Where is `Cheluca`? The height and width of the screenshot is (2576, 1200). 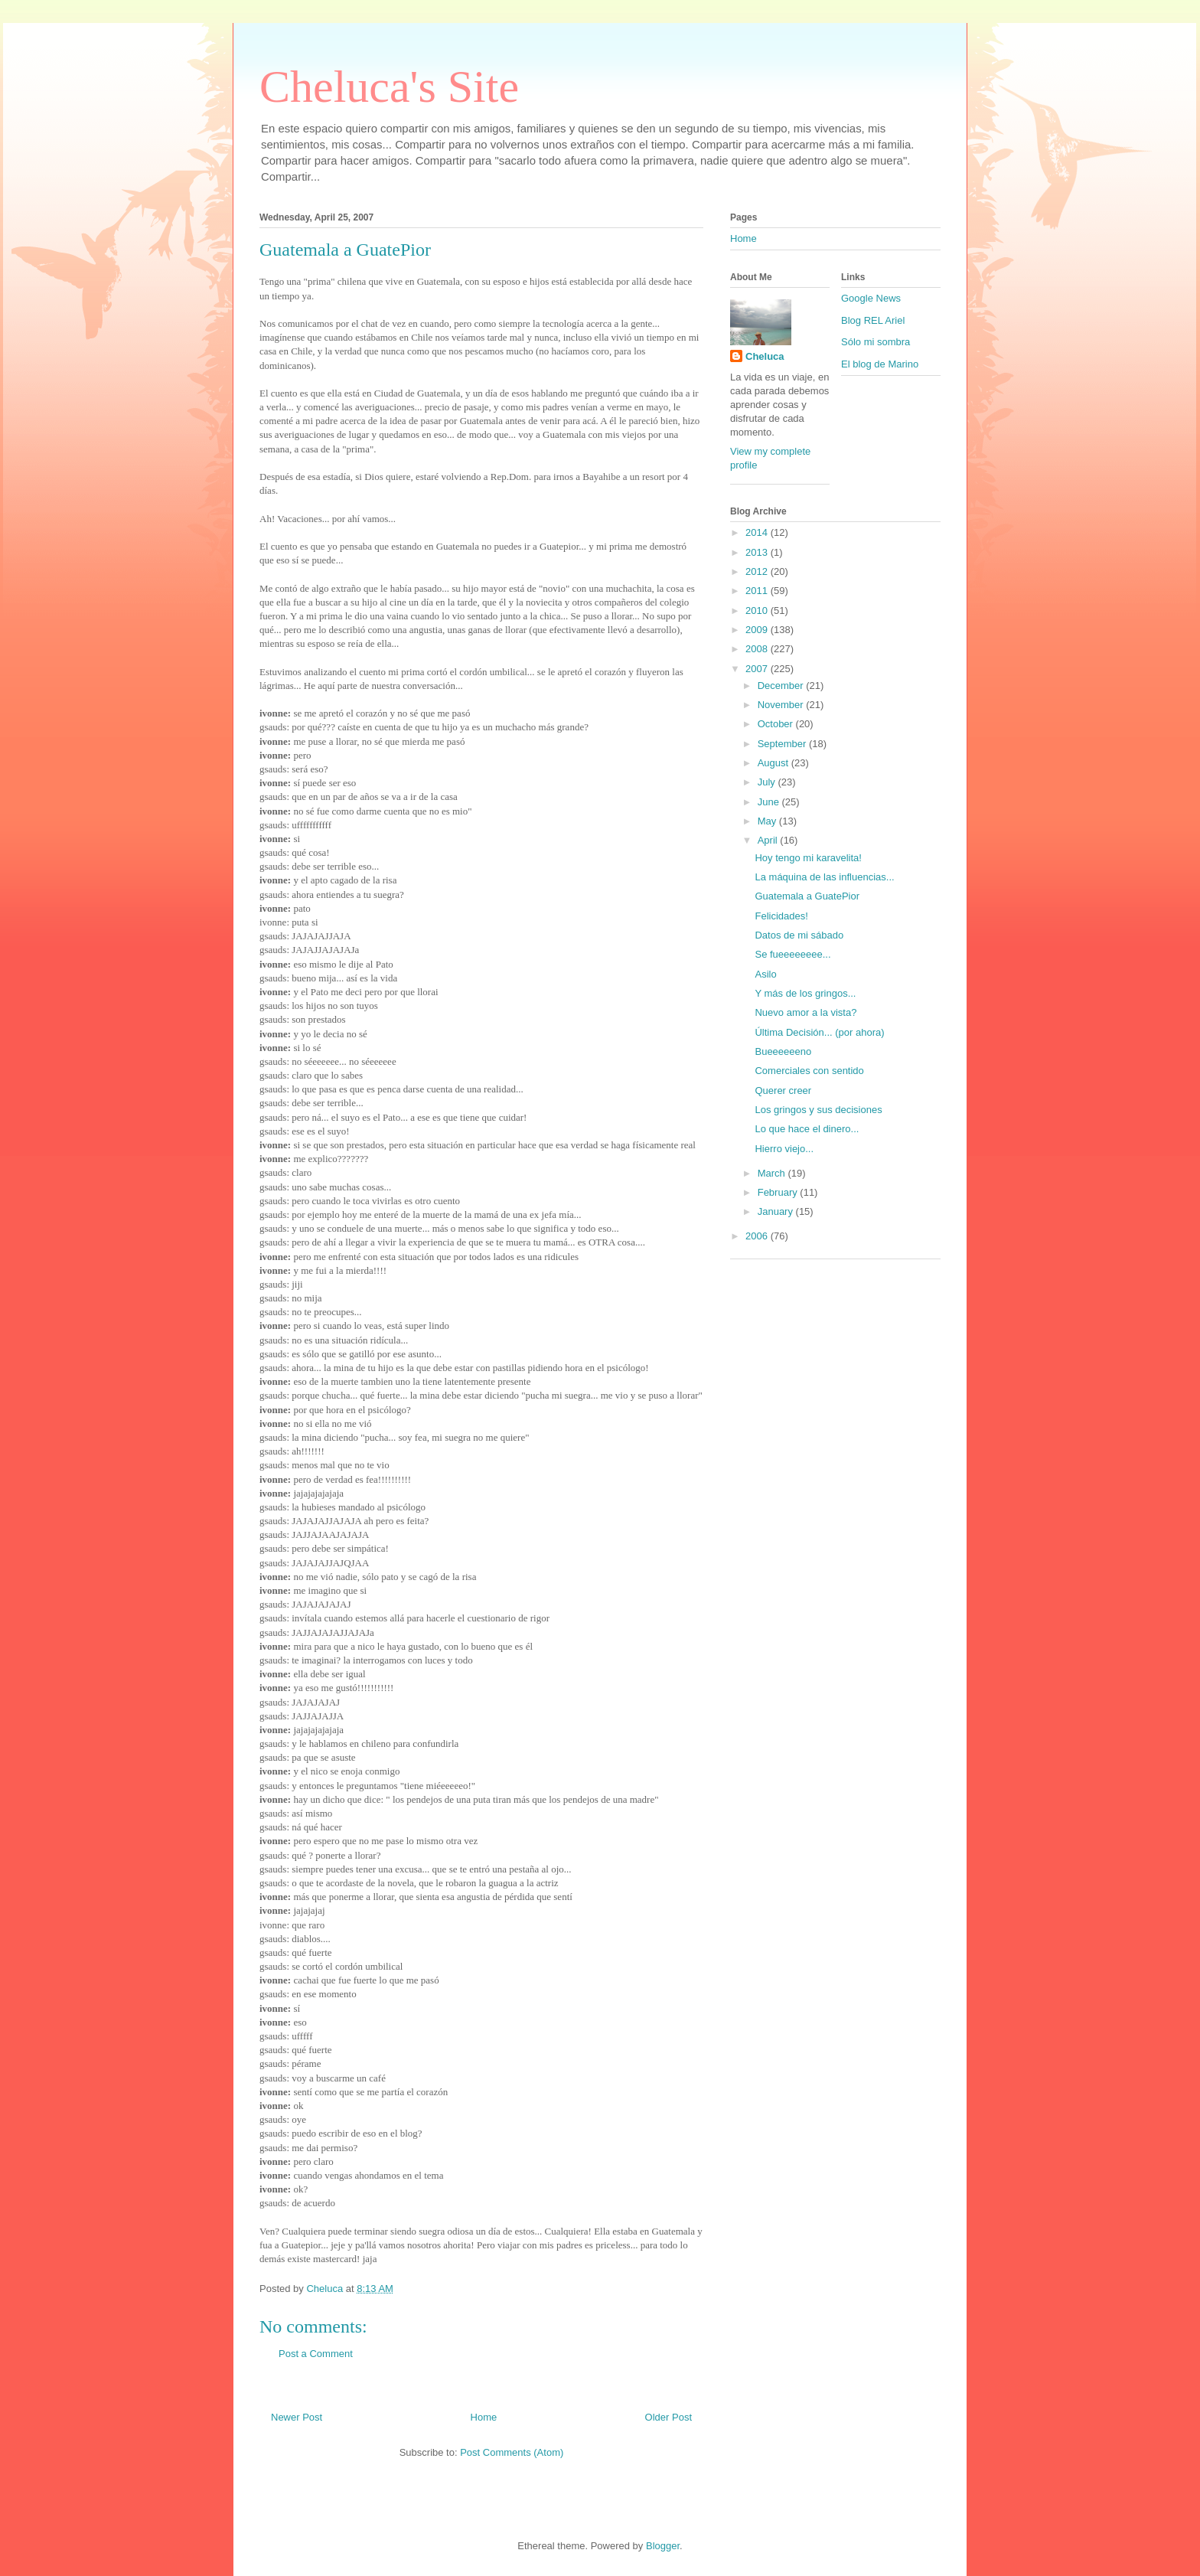
Cheluca is located at coordinates (764, 356).